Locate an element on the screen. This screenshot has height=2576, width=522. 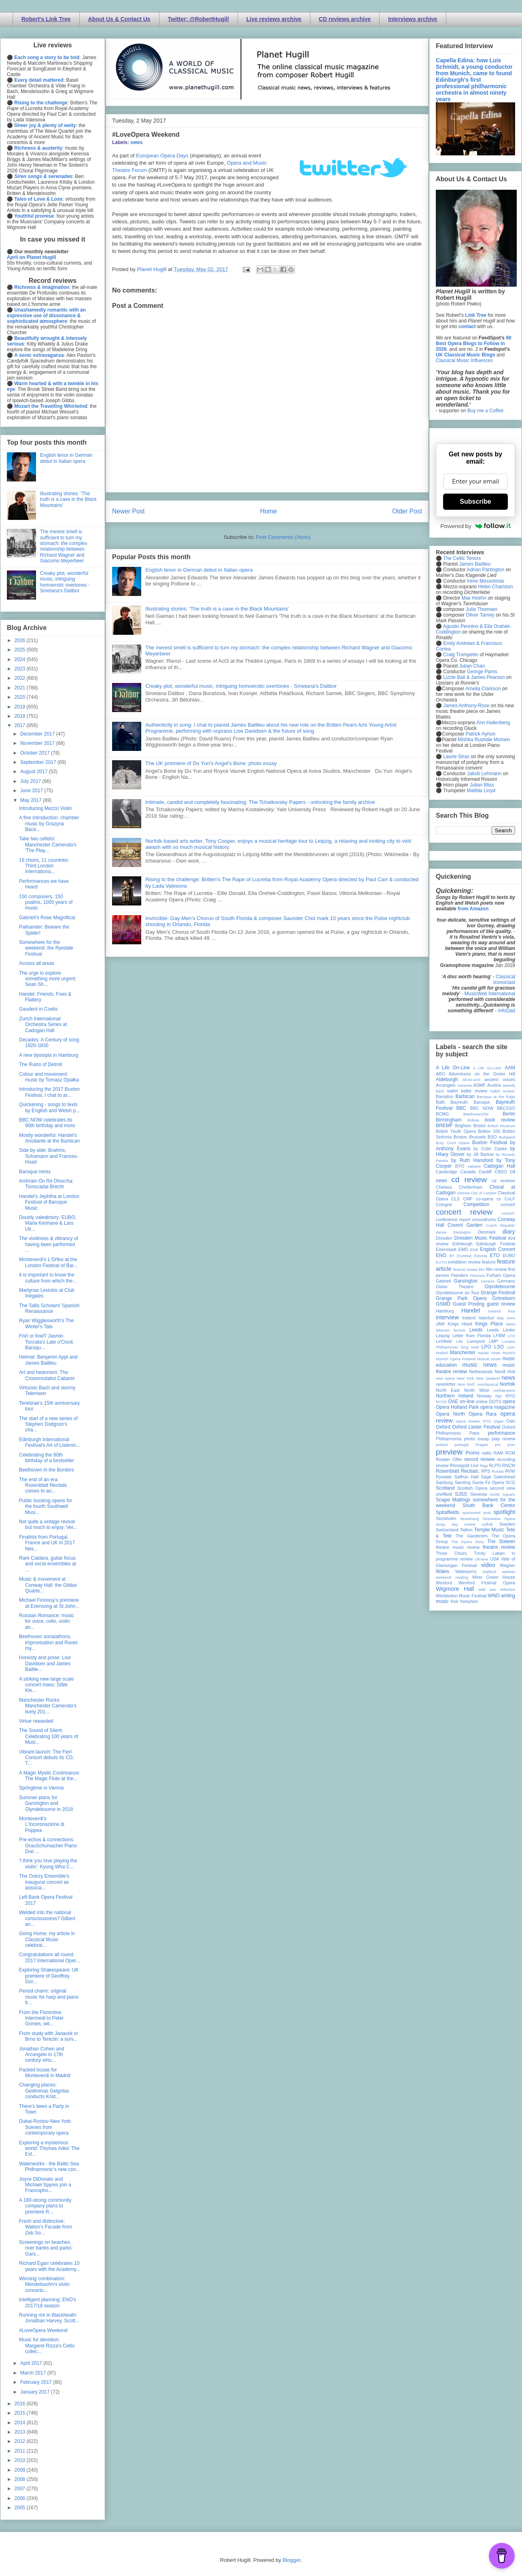
A Life On-Line is located at coordinates (453, 1068).